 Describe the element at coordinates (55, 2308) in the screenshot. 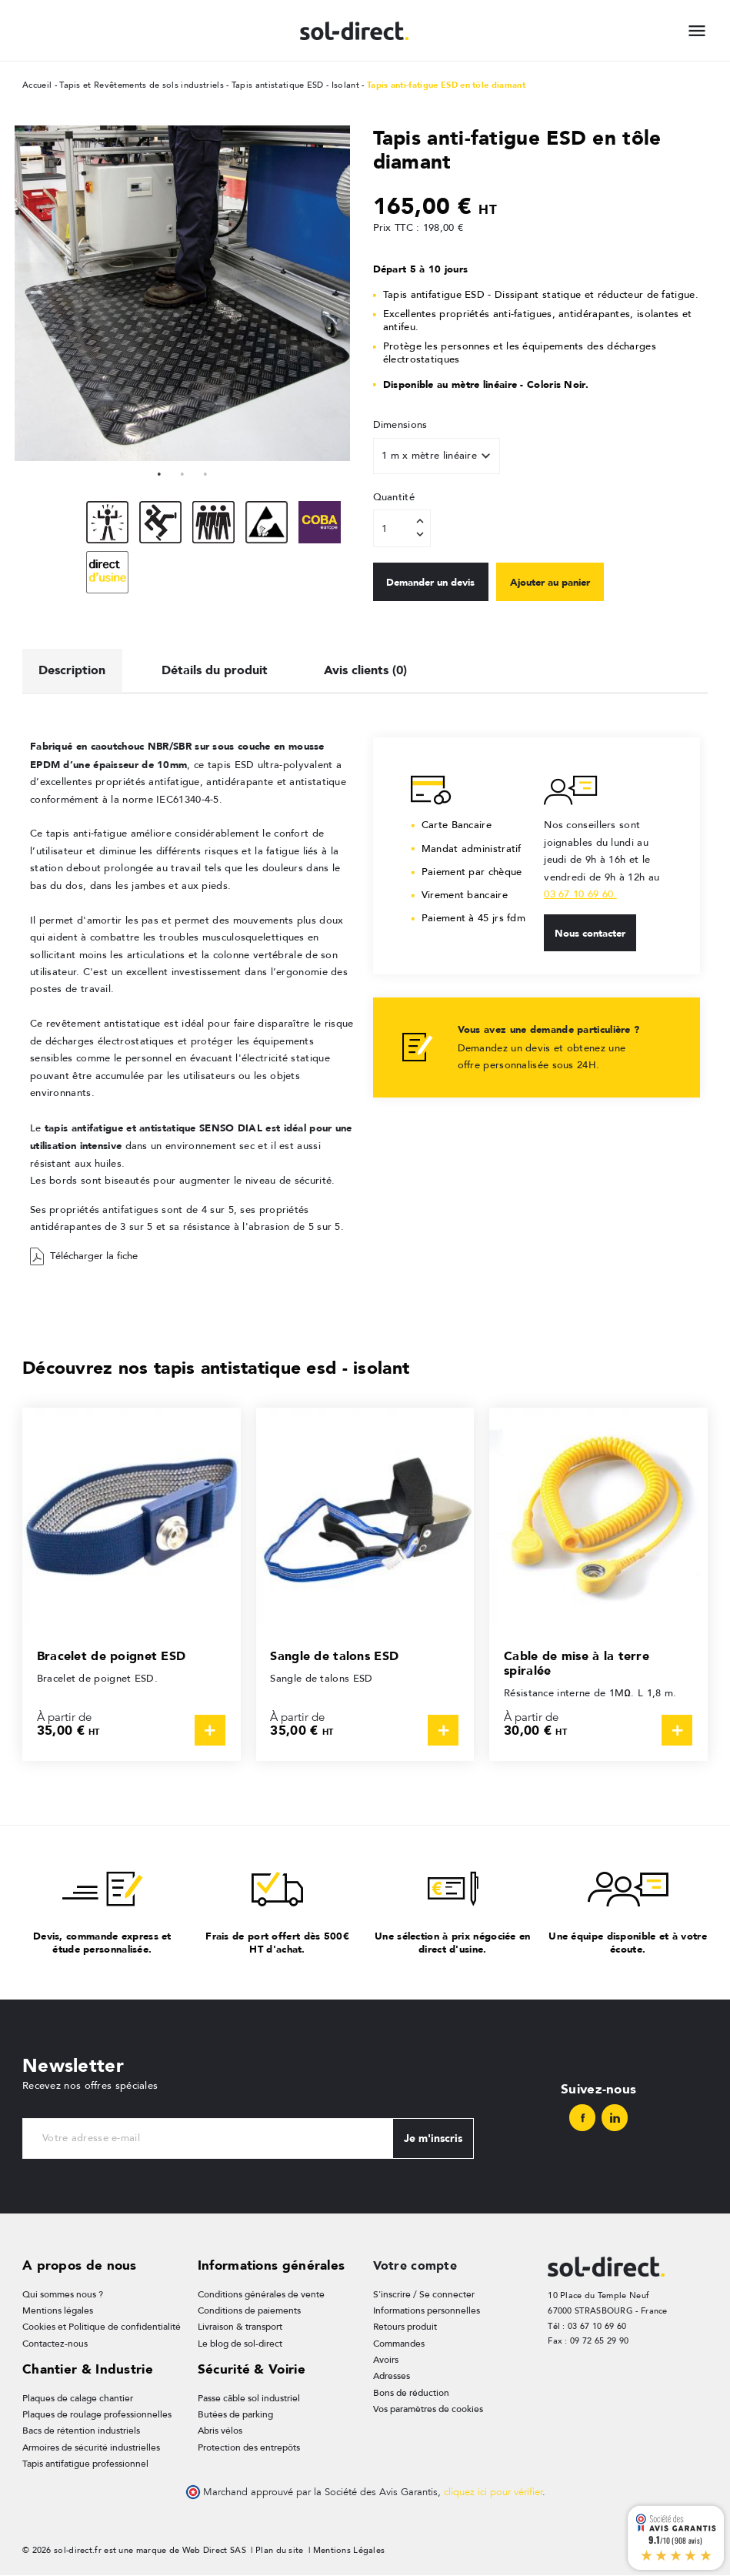

I see `Mentions légales` at that location.